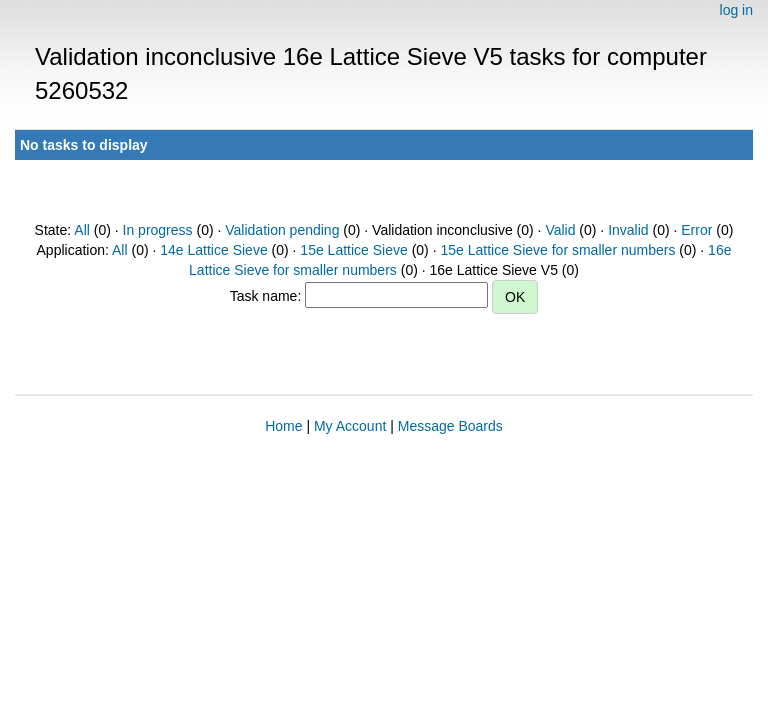 Image resolution: width=768 pixels, height=720 pixels. I want to click on Validation pending, so click(282, 230).